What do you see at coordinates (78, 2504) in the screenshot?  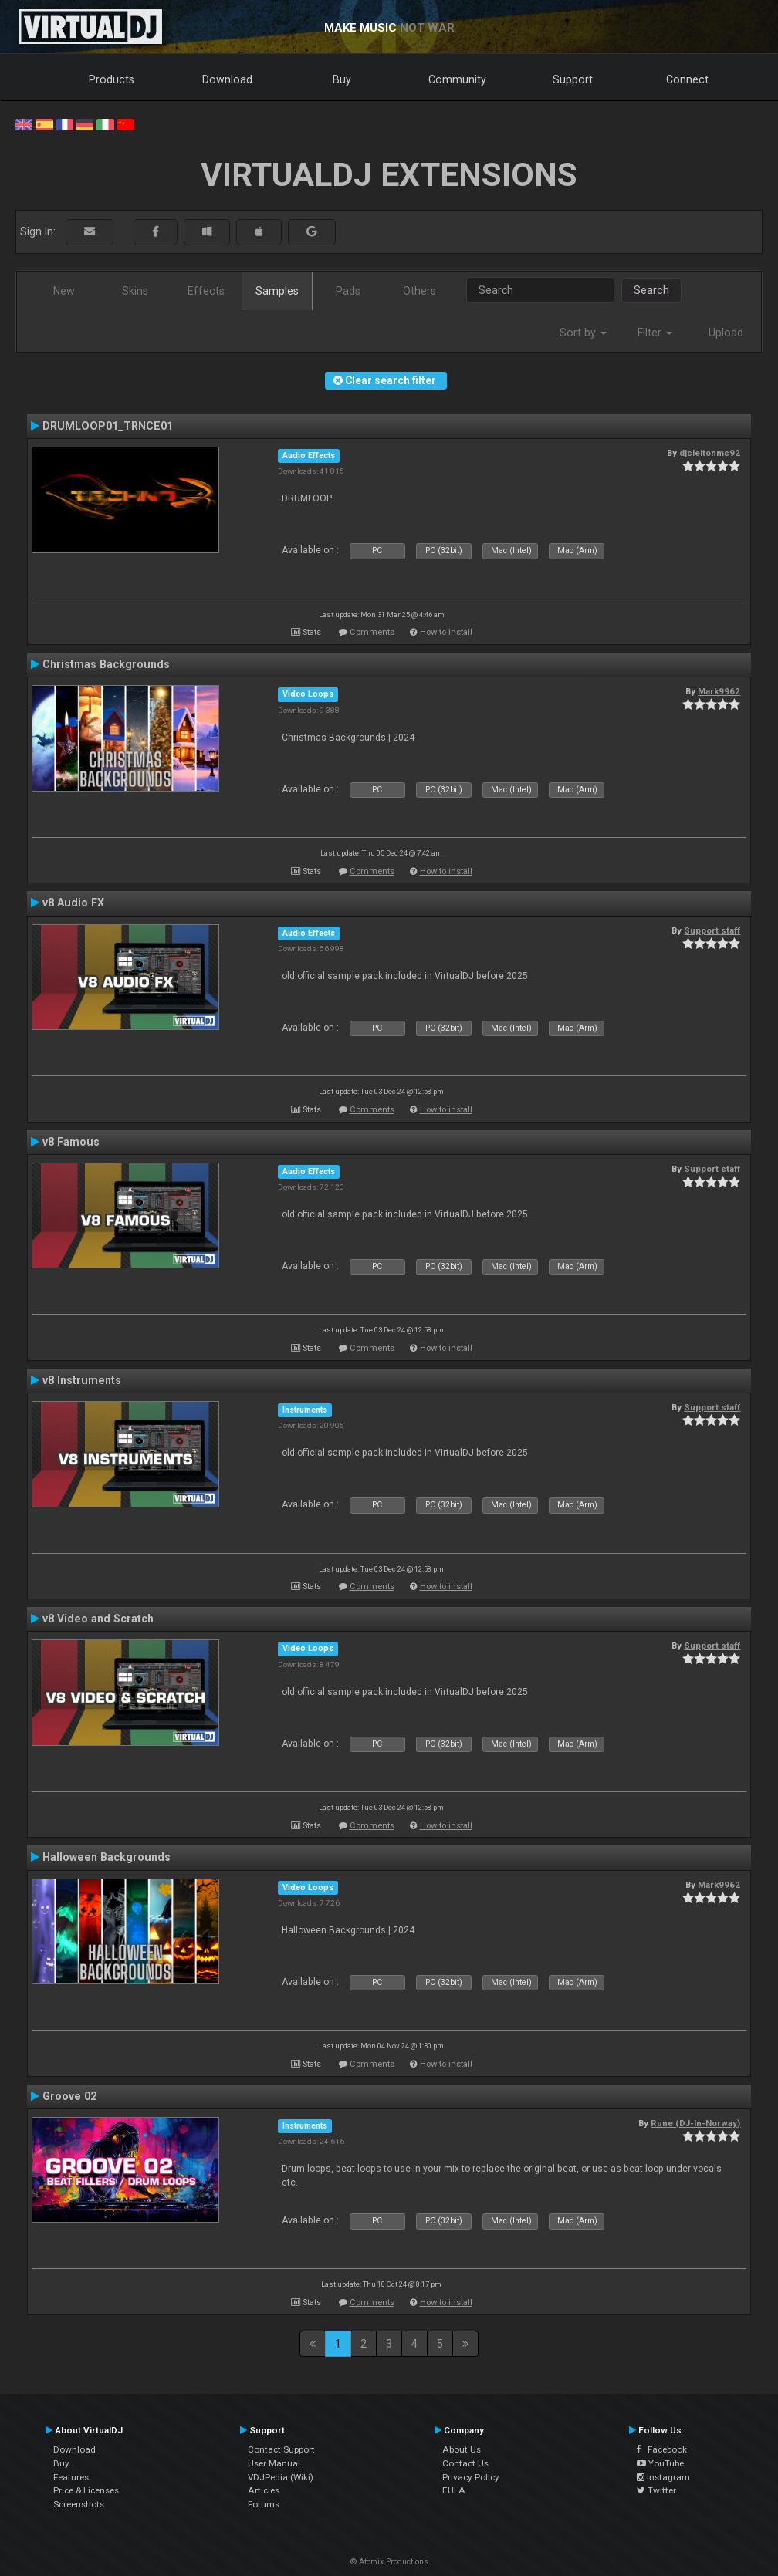 I see `Screenshots` at bounding box center [78, 2504].